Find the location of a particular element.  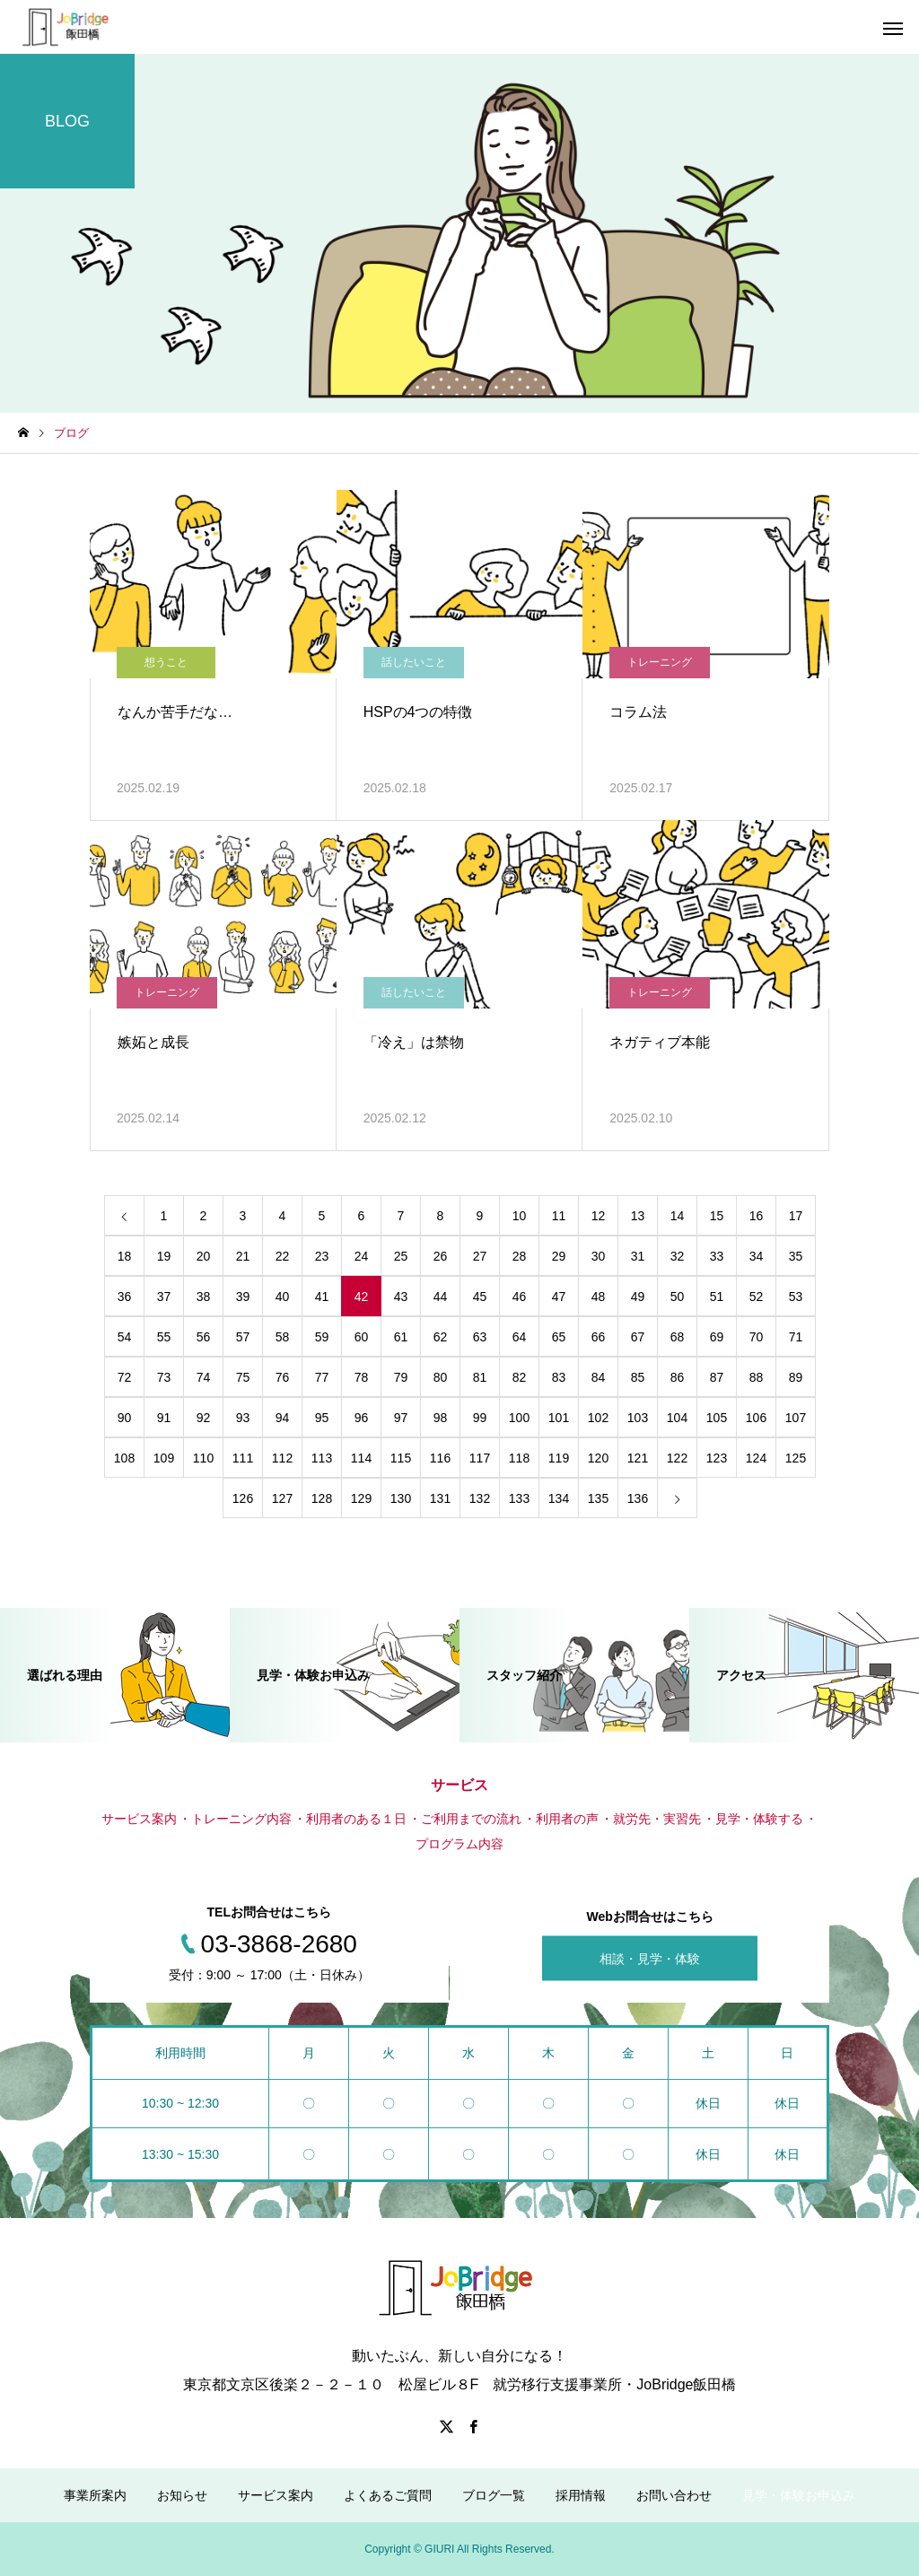

76 is located at coordinates (283, 1377).